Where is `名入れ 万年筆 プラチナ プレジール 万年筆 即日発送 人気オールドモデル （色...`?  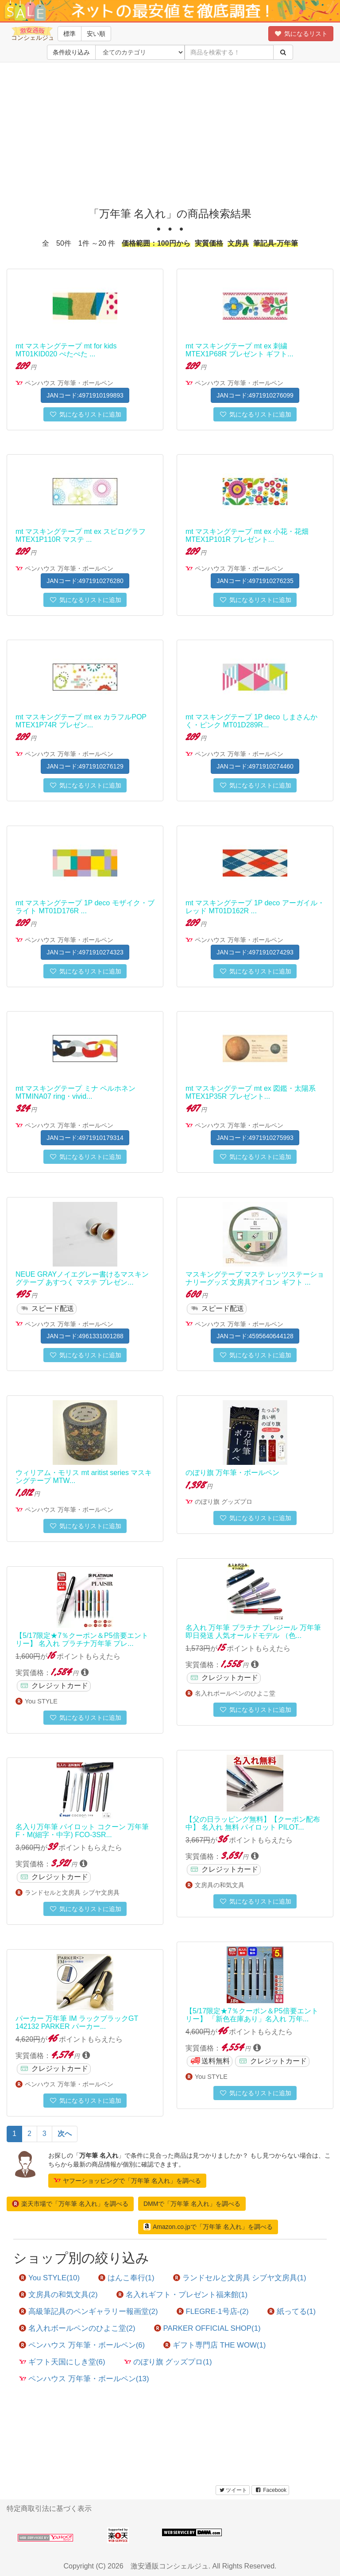
名入れ 万年筆 プラチナ プレジール 万年筆 即日発送 人気オールドモデル （色... is located at coordinates (253, 1631).